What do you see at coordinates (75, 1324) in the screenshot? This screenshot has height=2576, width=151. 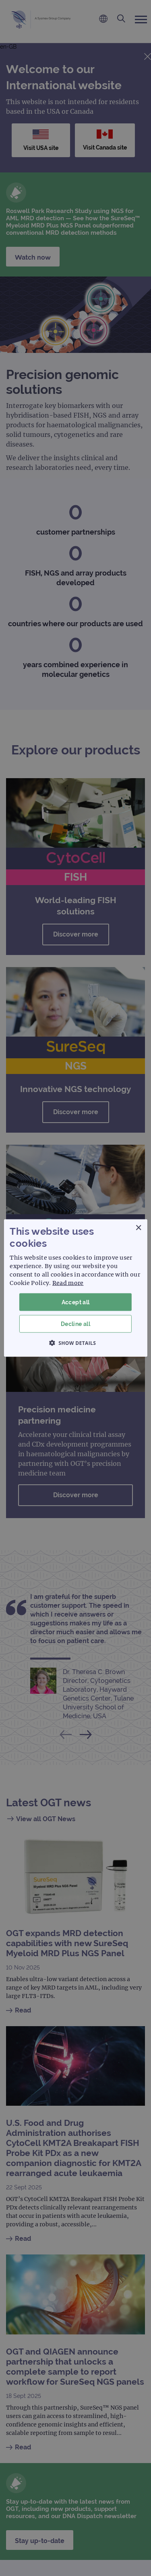 I see `Decline all [button]` at bounding box center [75, 1324].